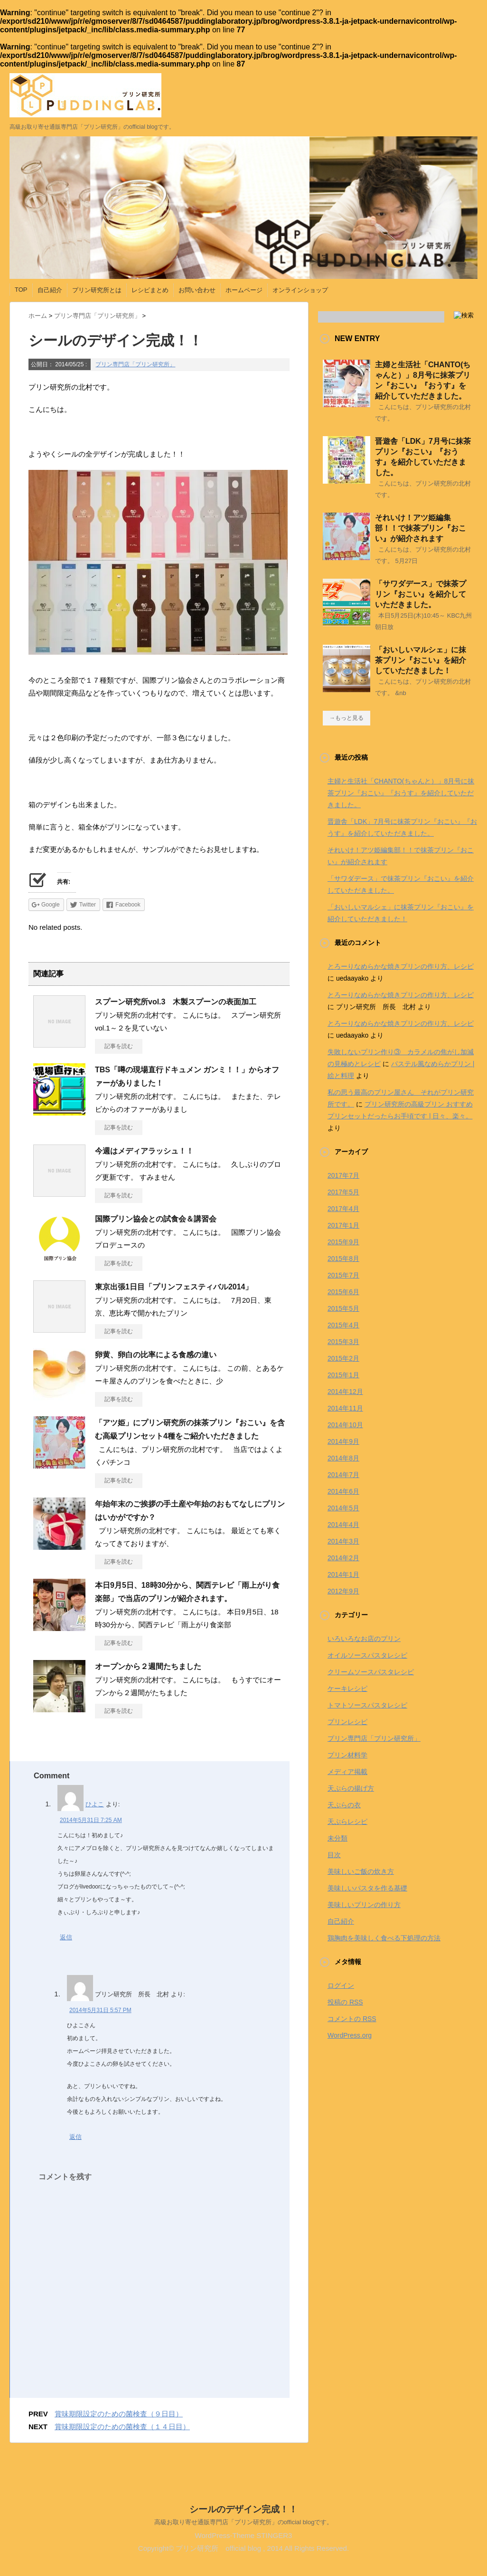 The image size is (487, 2576). Describe the element at coordinates (122, 2427) in the screenshot. I see `賞味期限設定のための菌検査（１４日目）` at that location.